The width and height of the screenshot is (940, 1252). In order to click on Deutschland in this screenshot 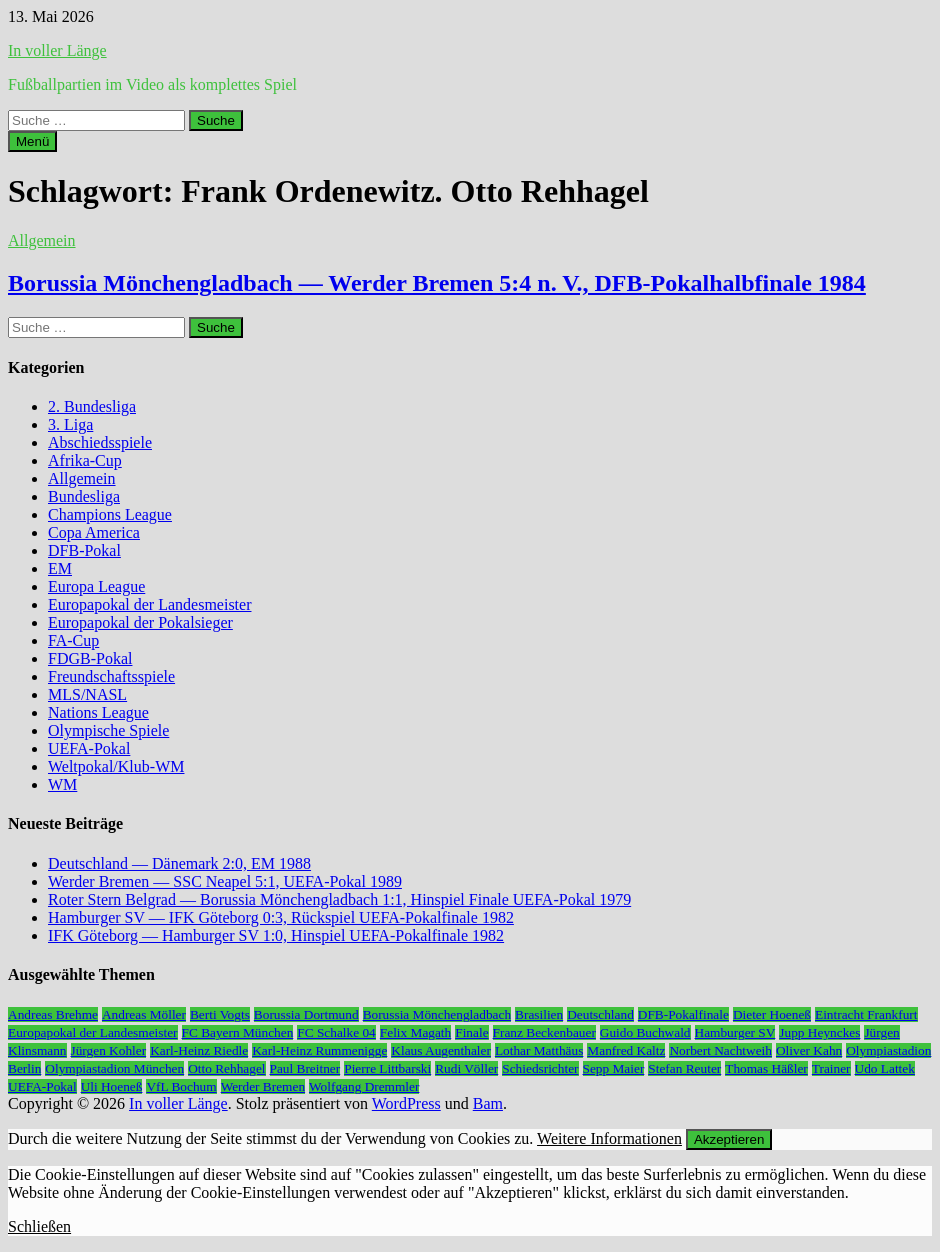, I will do `click(600, 1014)`.